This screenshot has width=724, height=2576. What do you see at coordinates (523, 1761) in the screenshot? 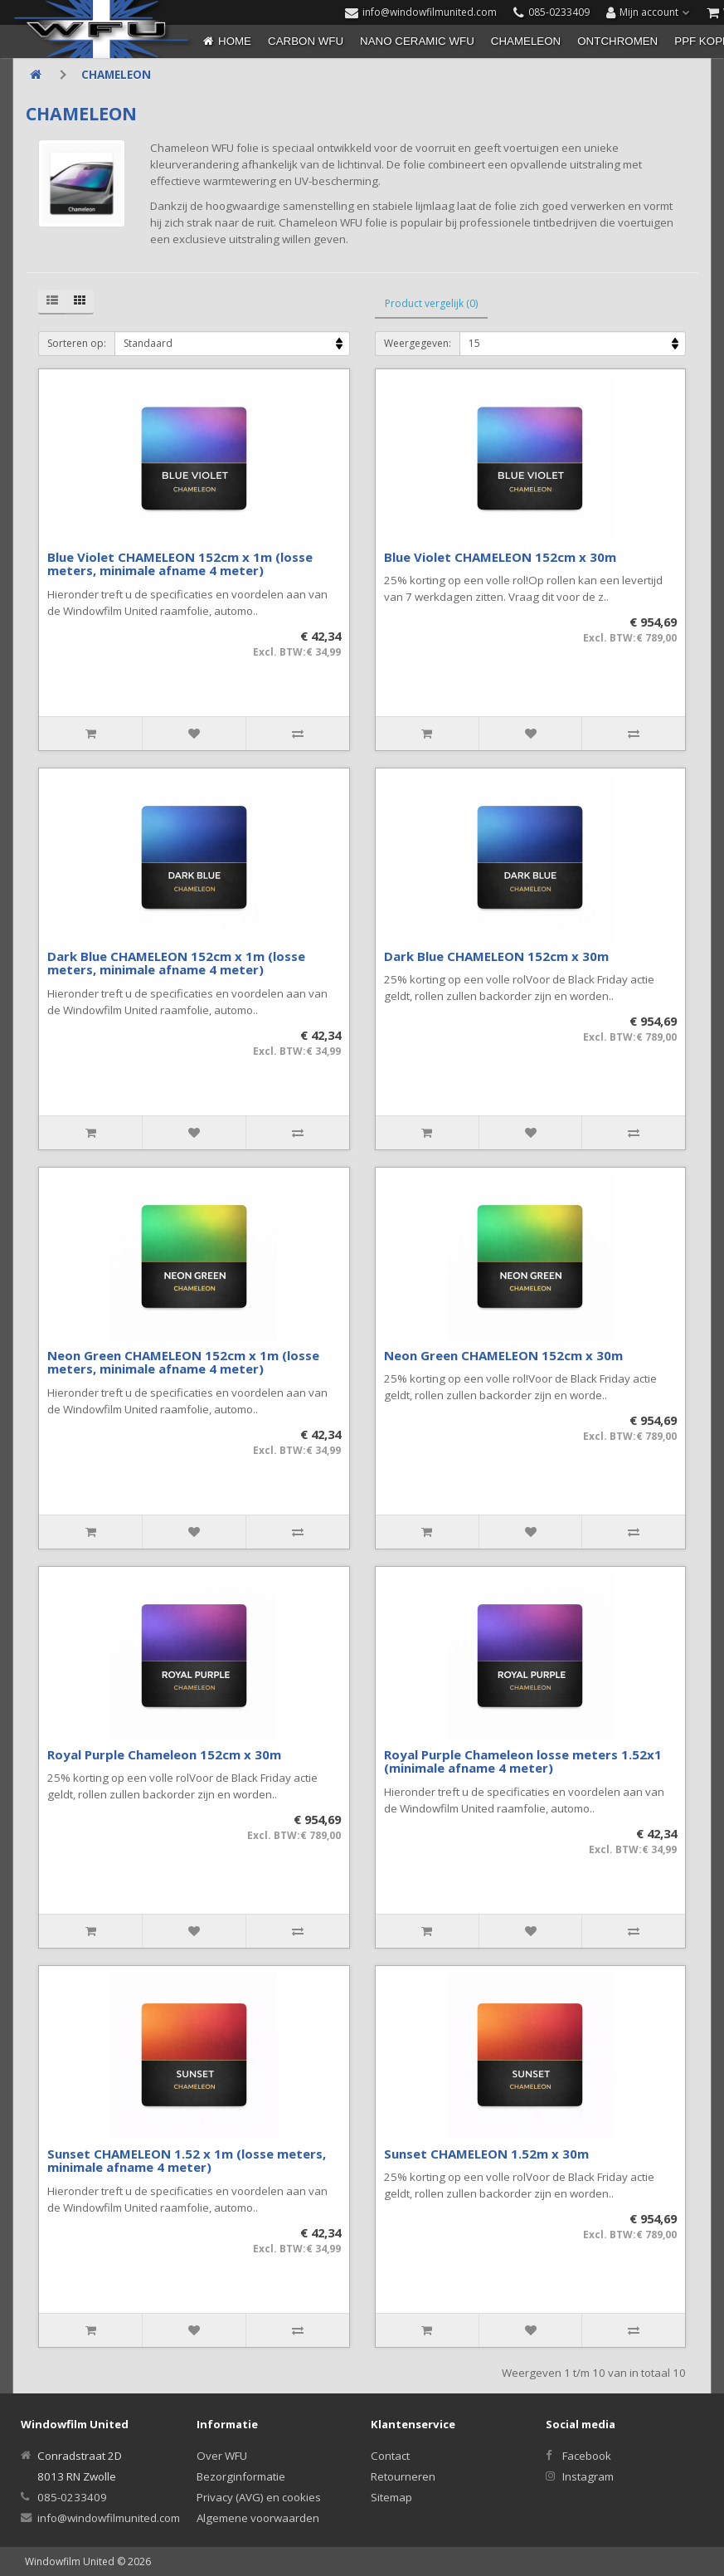
I see `Royal Purple Chameleon losse meters 1.52x1 (minimale afname 4 meter)` at bounding box center [523, 1761].